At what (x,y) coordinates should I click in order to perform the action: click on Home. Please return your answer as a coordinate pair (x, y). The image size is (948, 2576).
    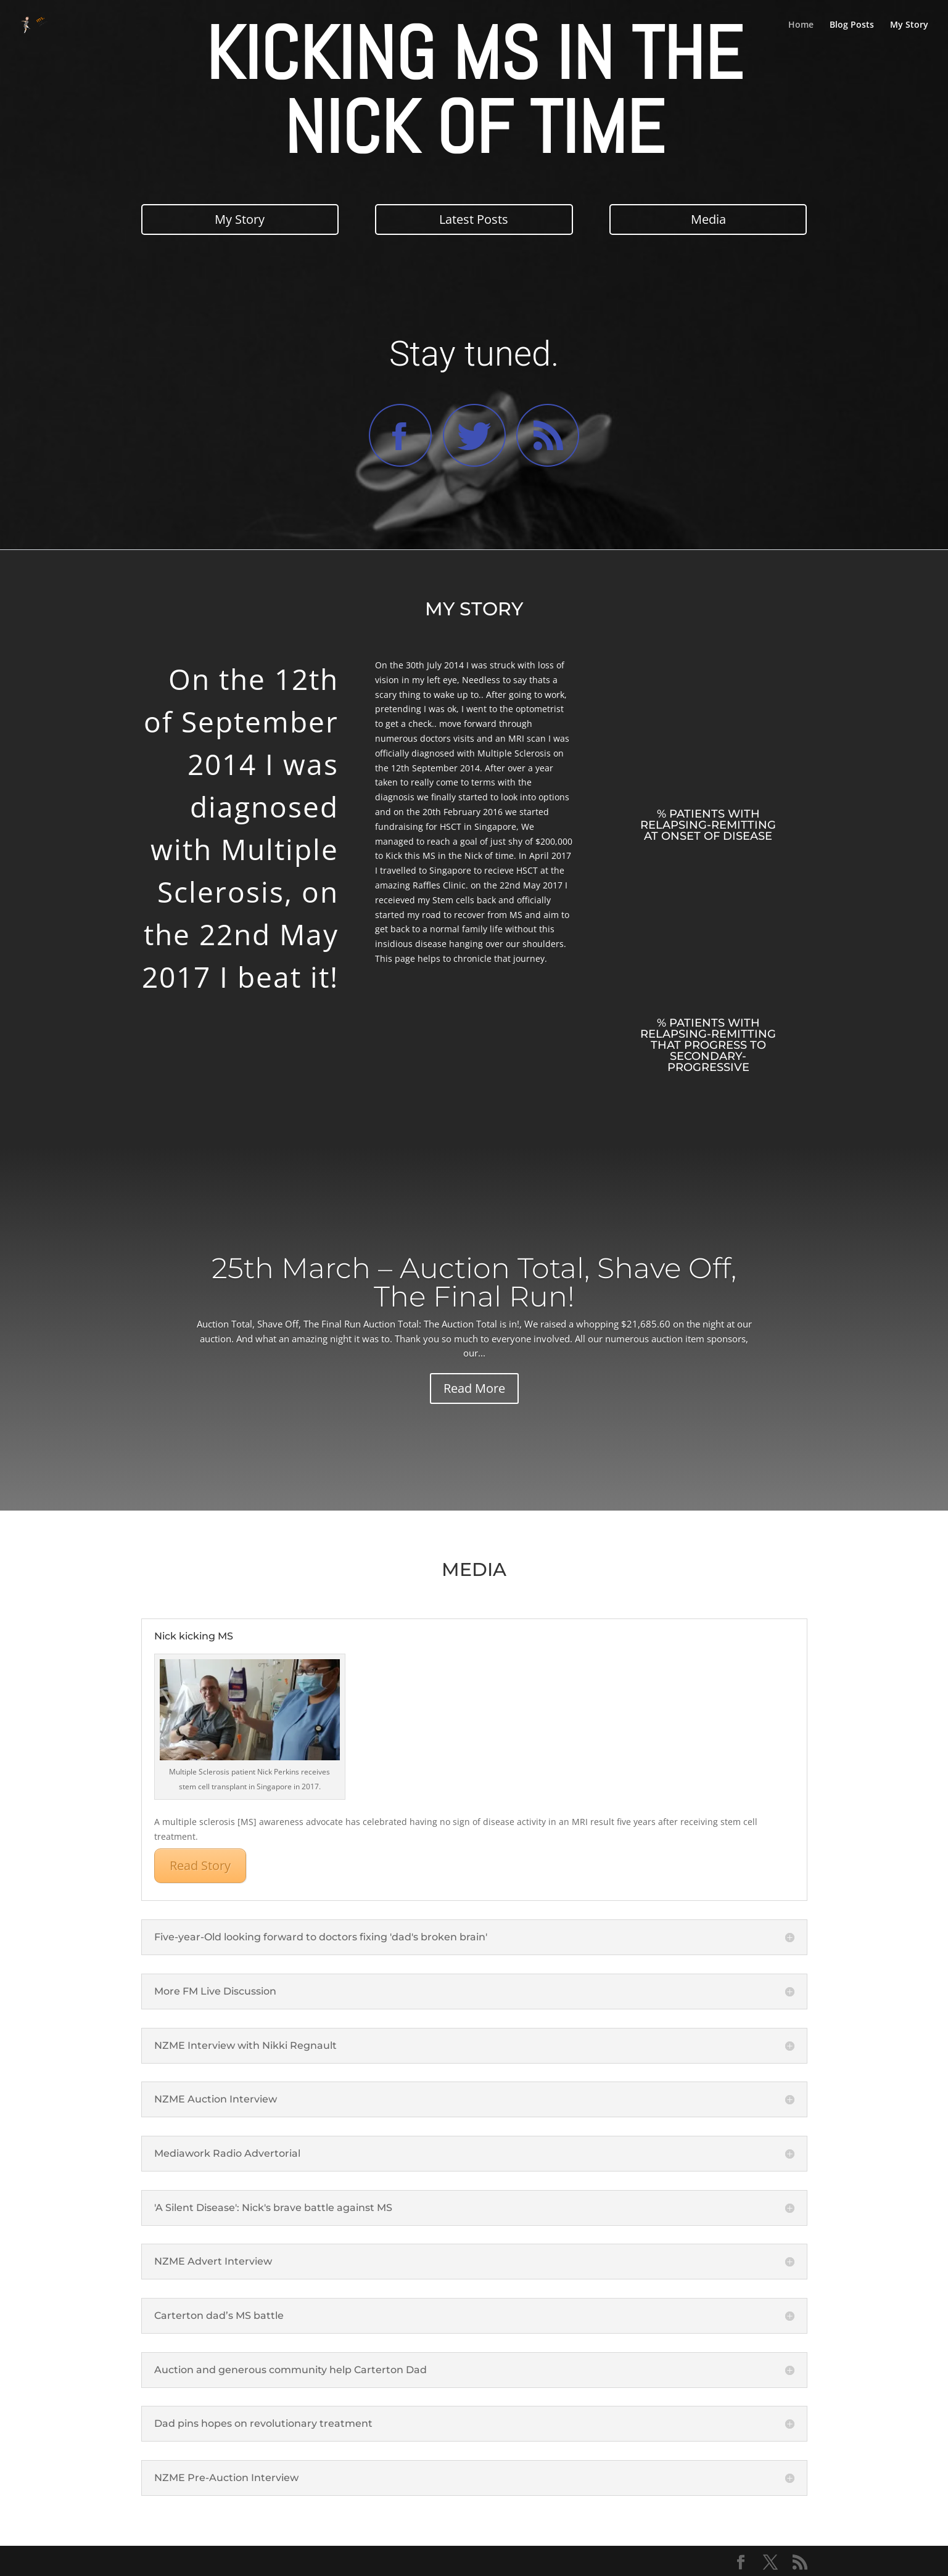
    Looking at the image, I should click on (801, 25).